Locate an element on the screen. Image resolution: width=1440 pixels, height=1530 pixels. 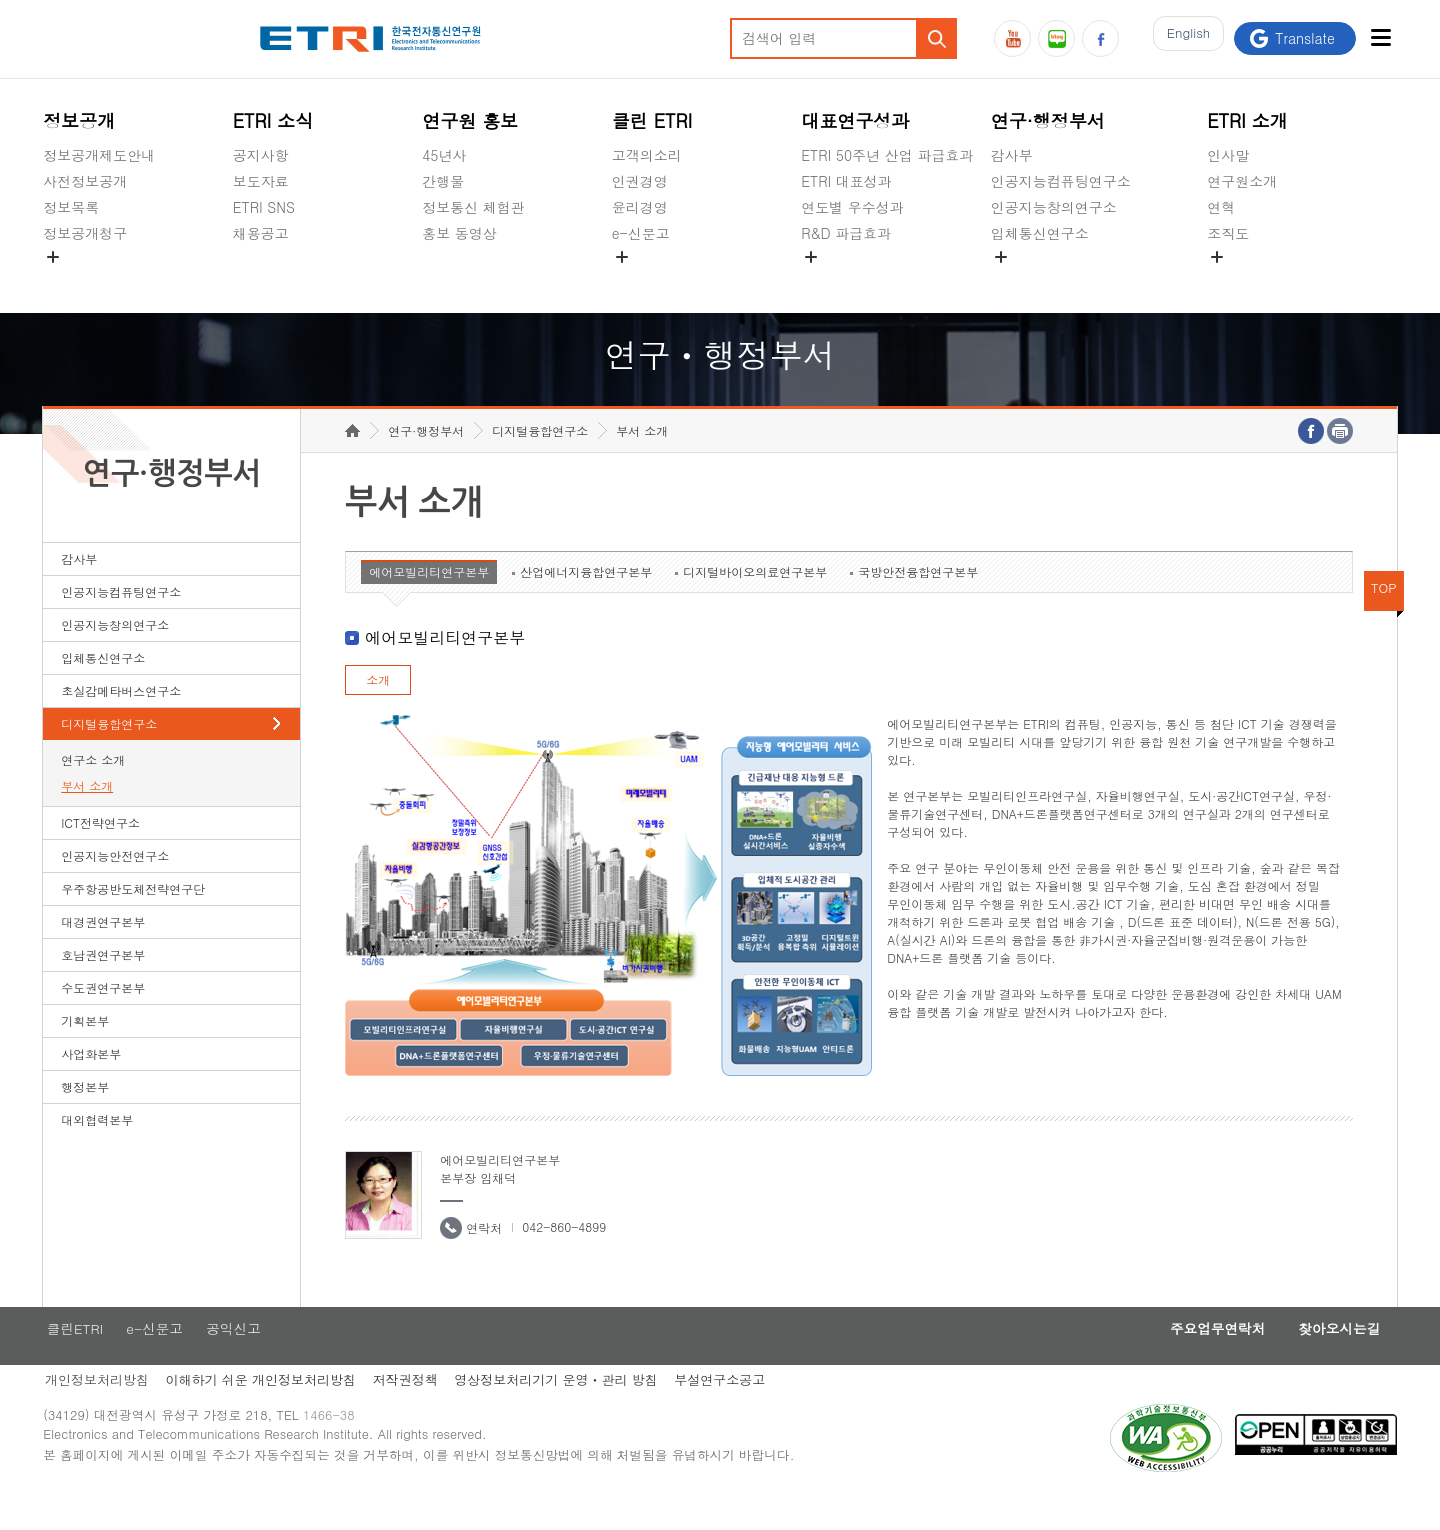
연구원소개 is located at coordinates (1242, 181).